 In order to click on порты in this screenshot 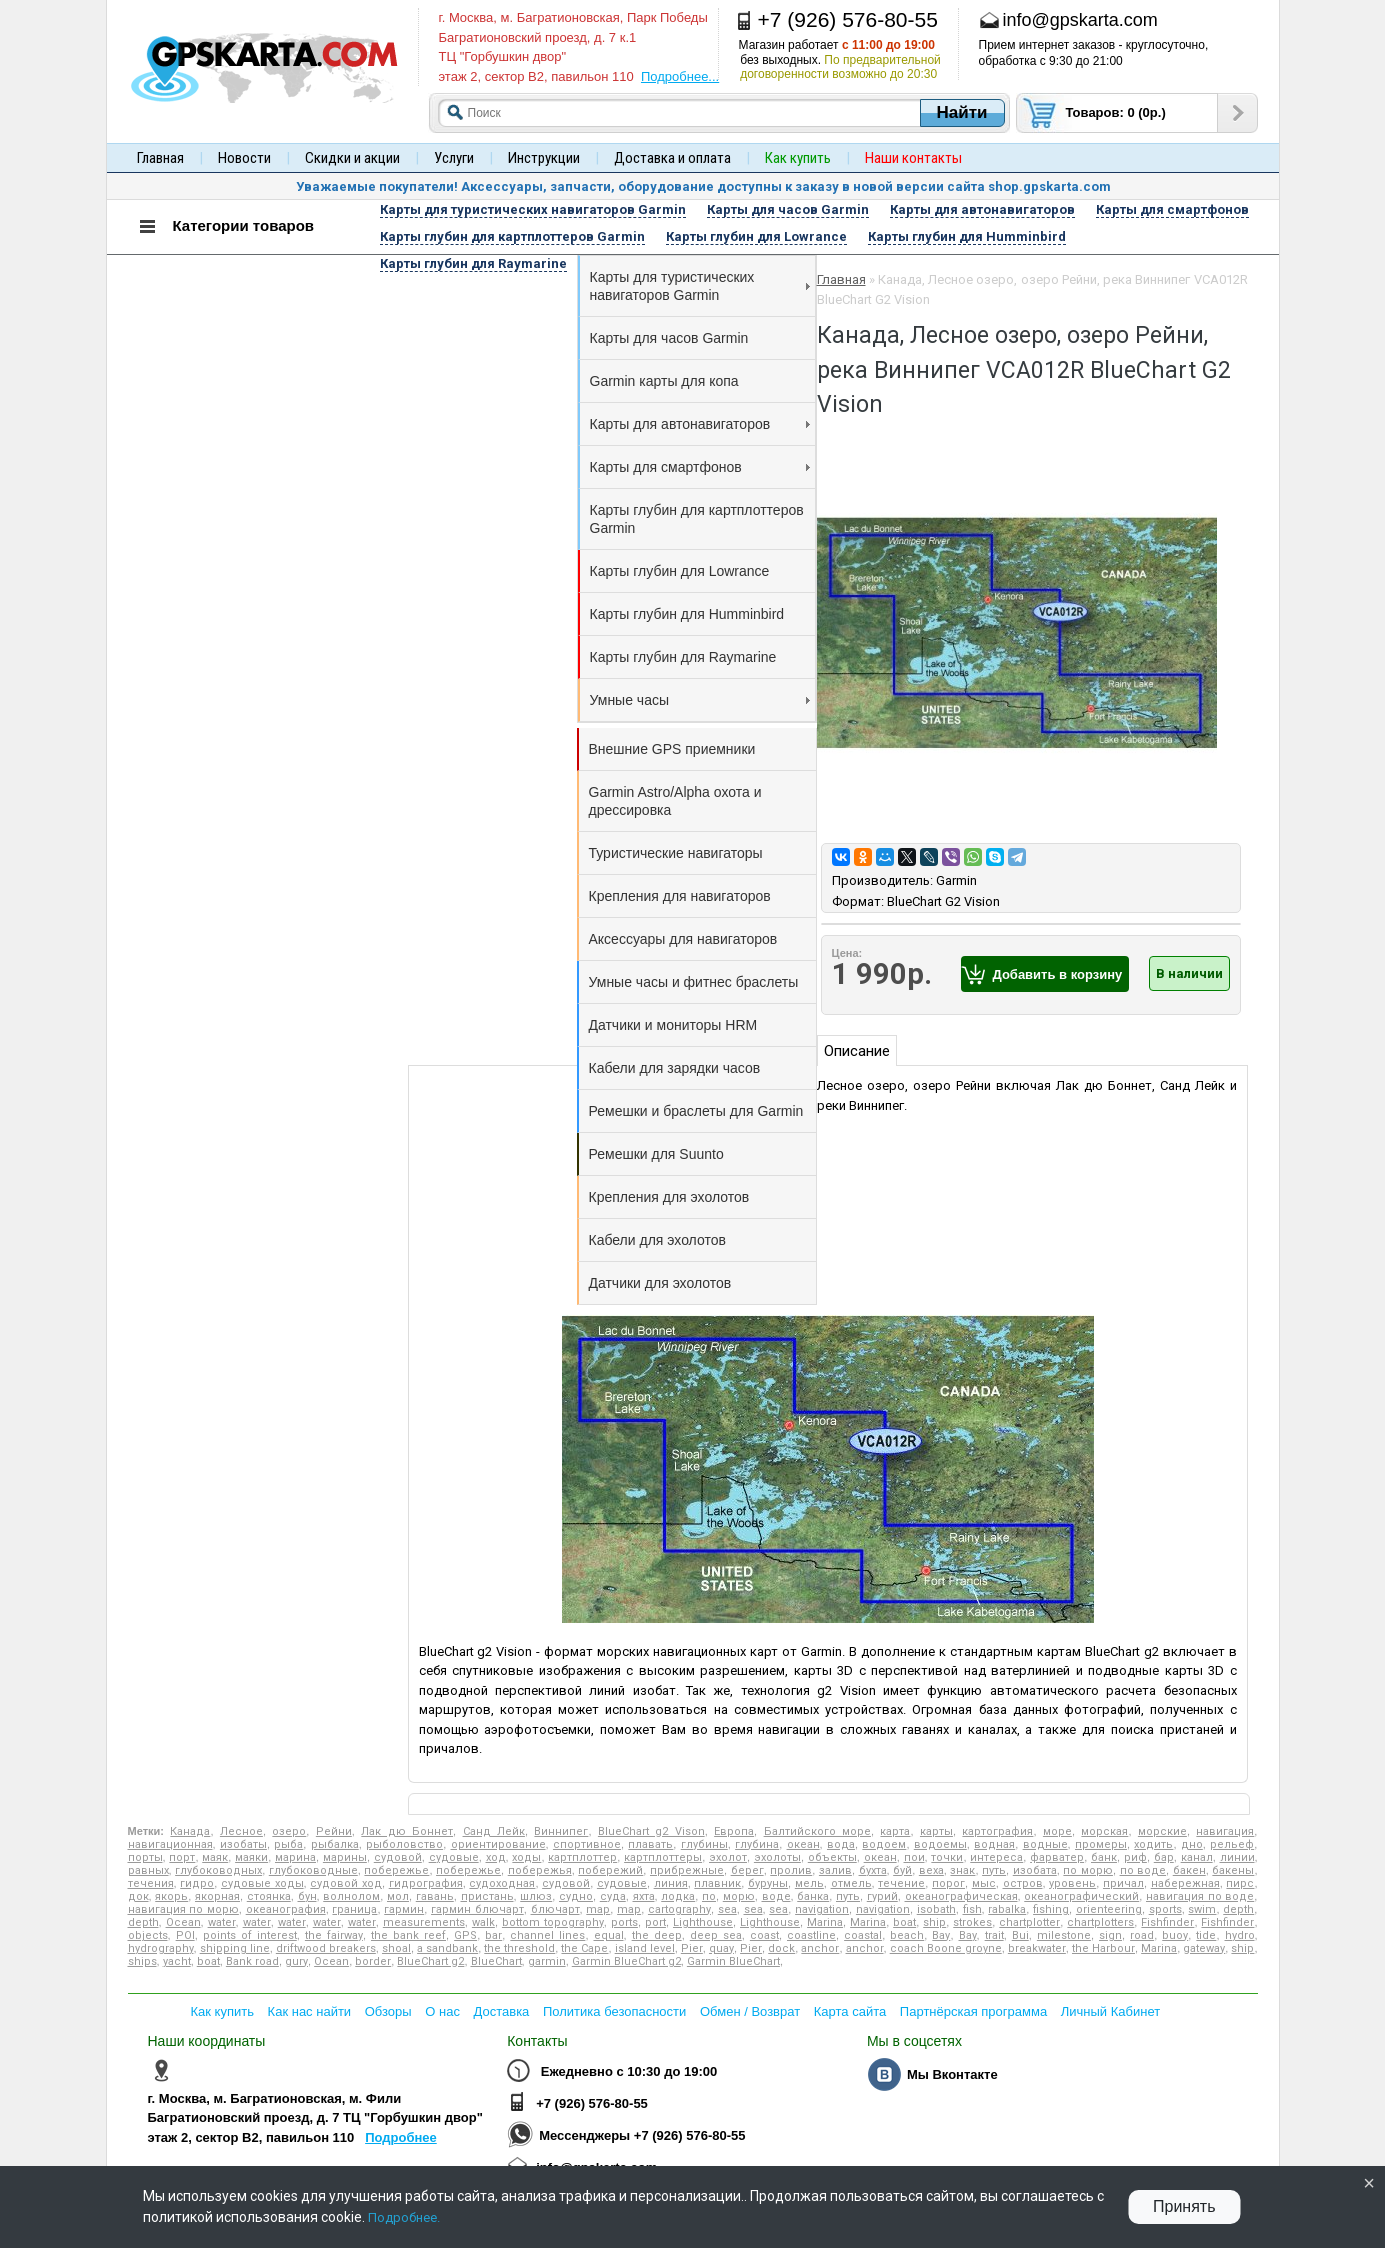, I will do `click(145, 1857)`.